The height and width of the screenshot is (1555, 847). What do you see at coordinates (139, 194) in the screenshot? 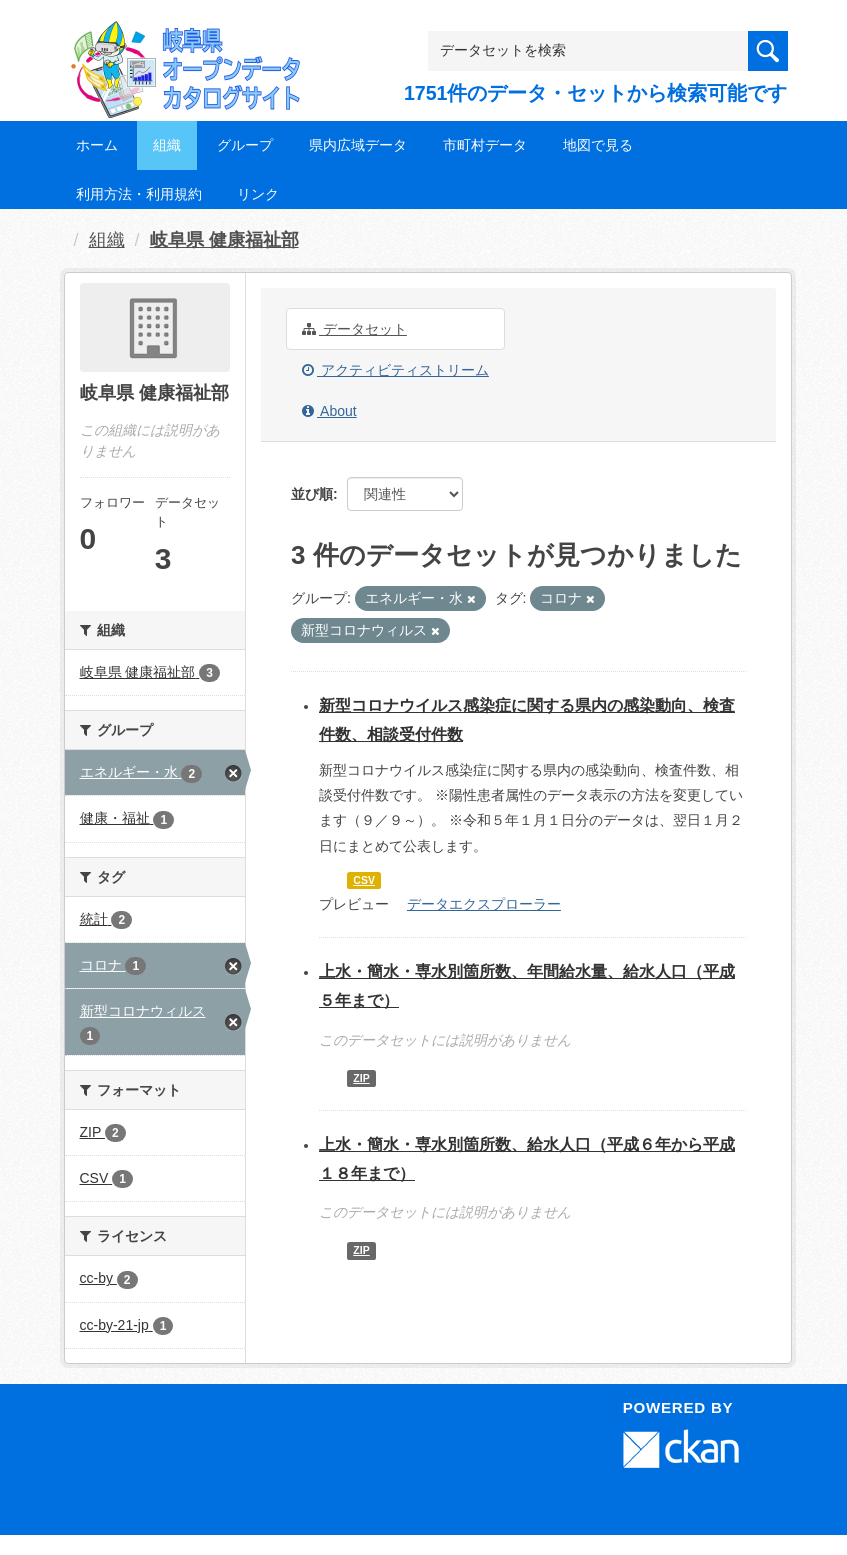
I see `利用方法・利用規約` at bounding box center [139, 194].